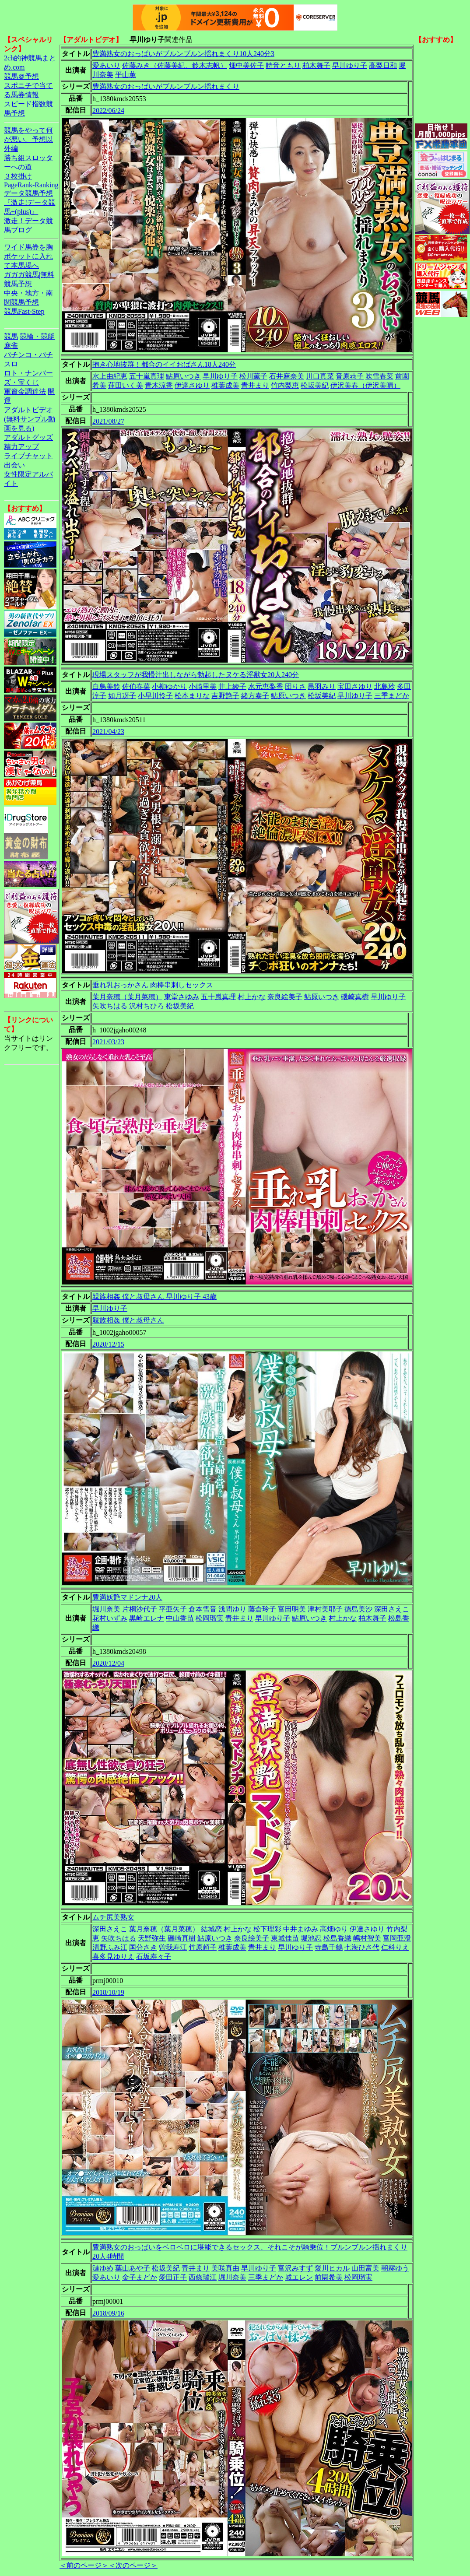 The image size is (470, 2576). I want to click on 清野ふみ江, so click(109, 1947).